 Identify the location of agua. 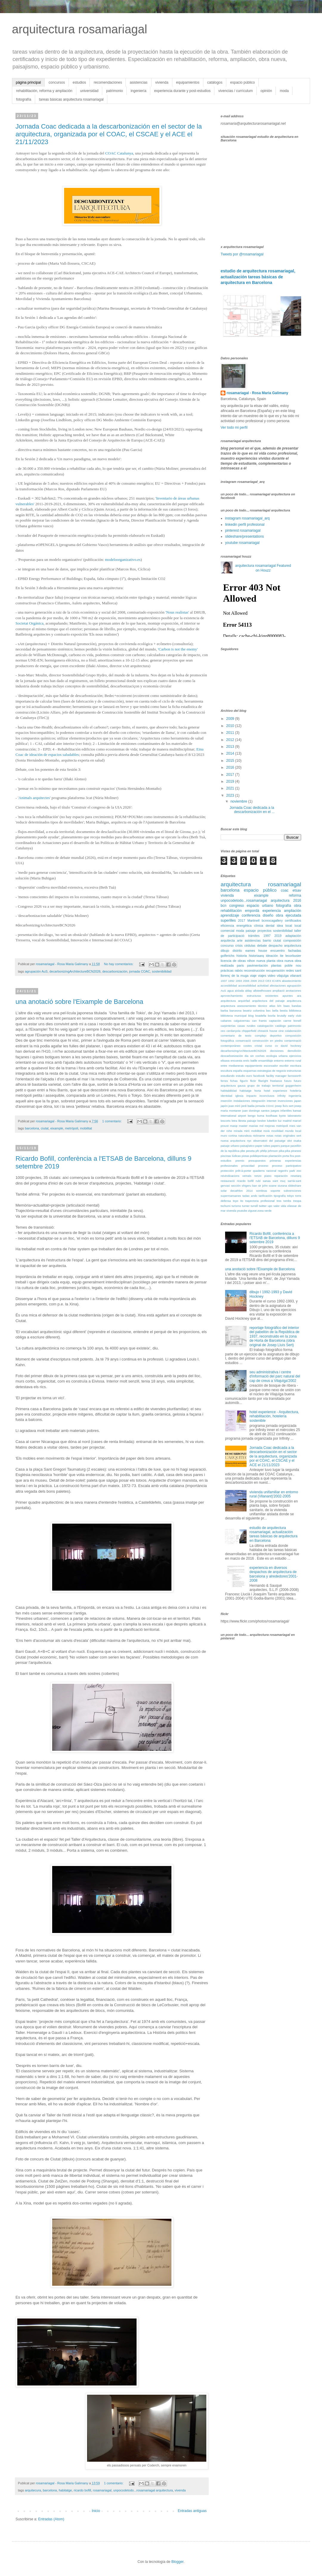
(230, 990).